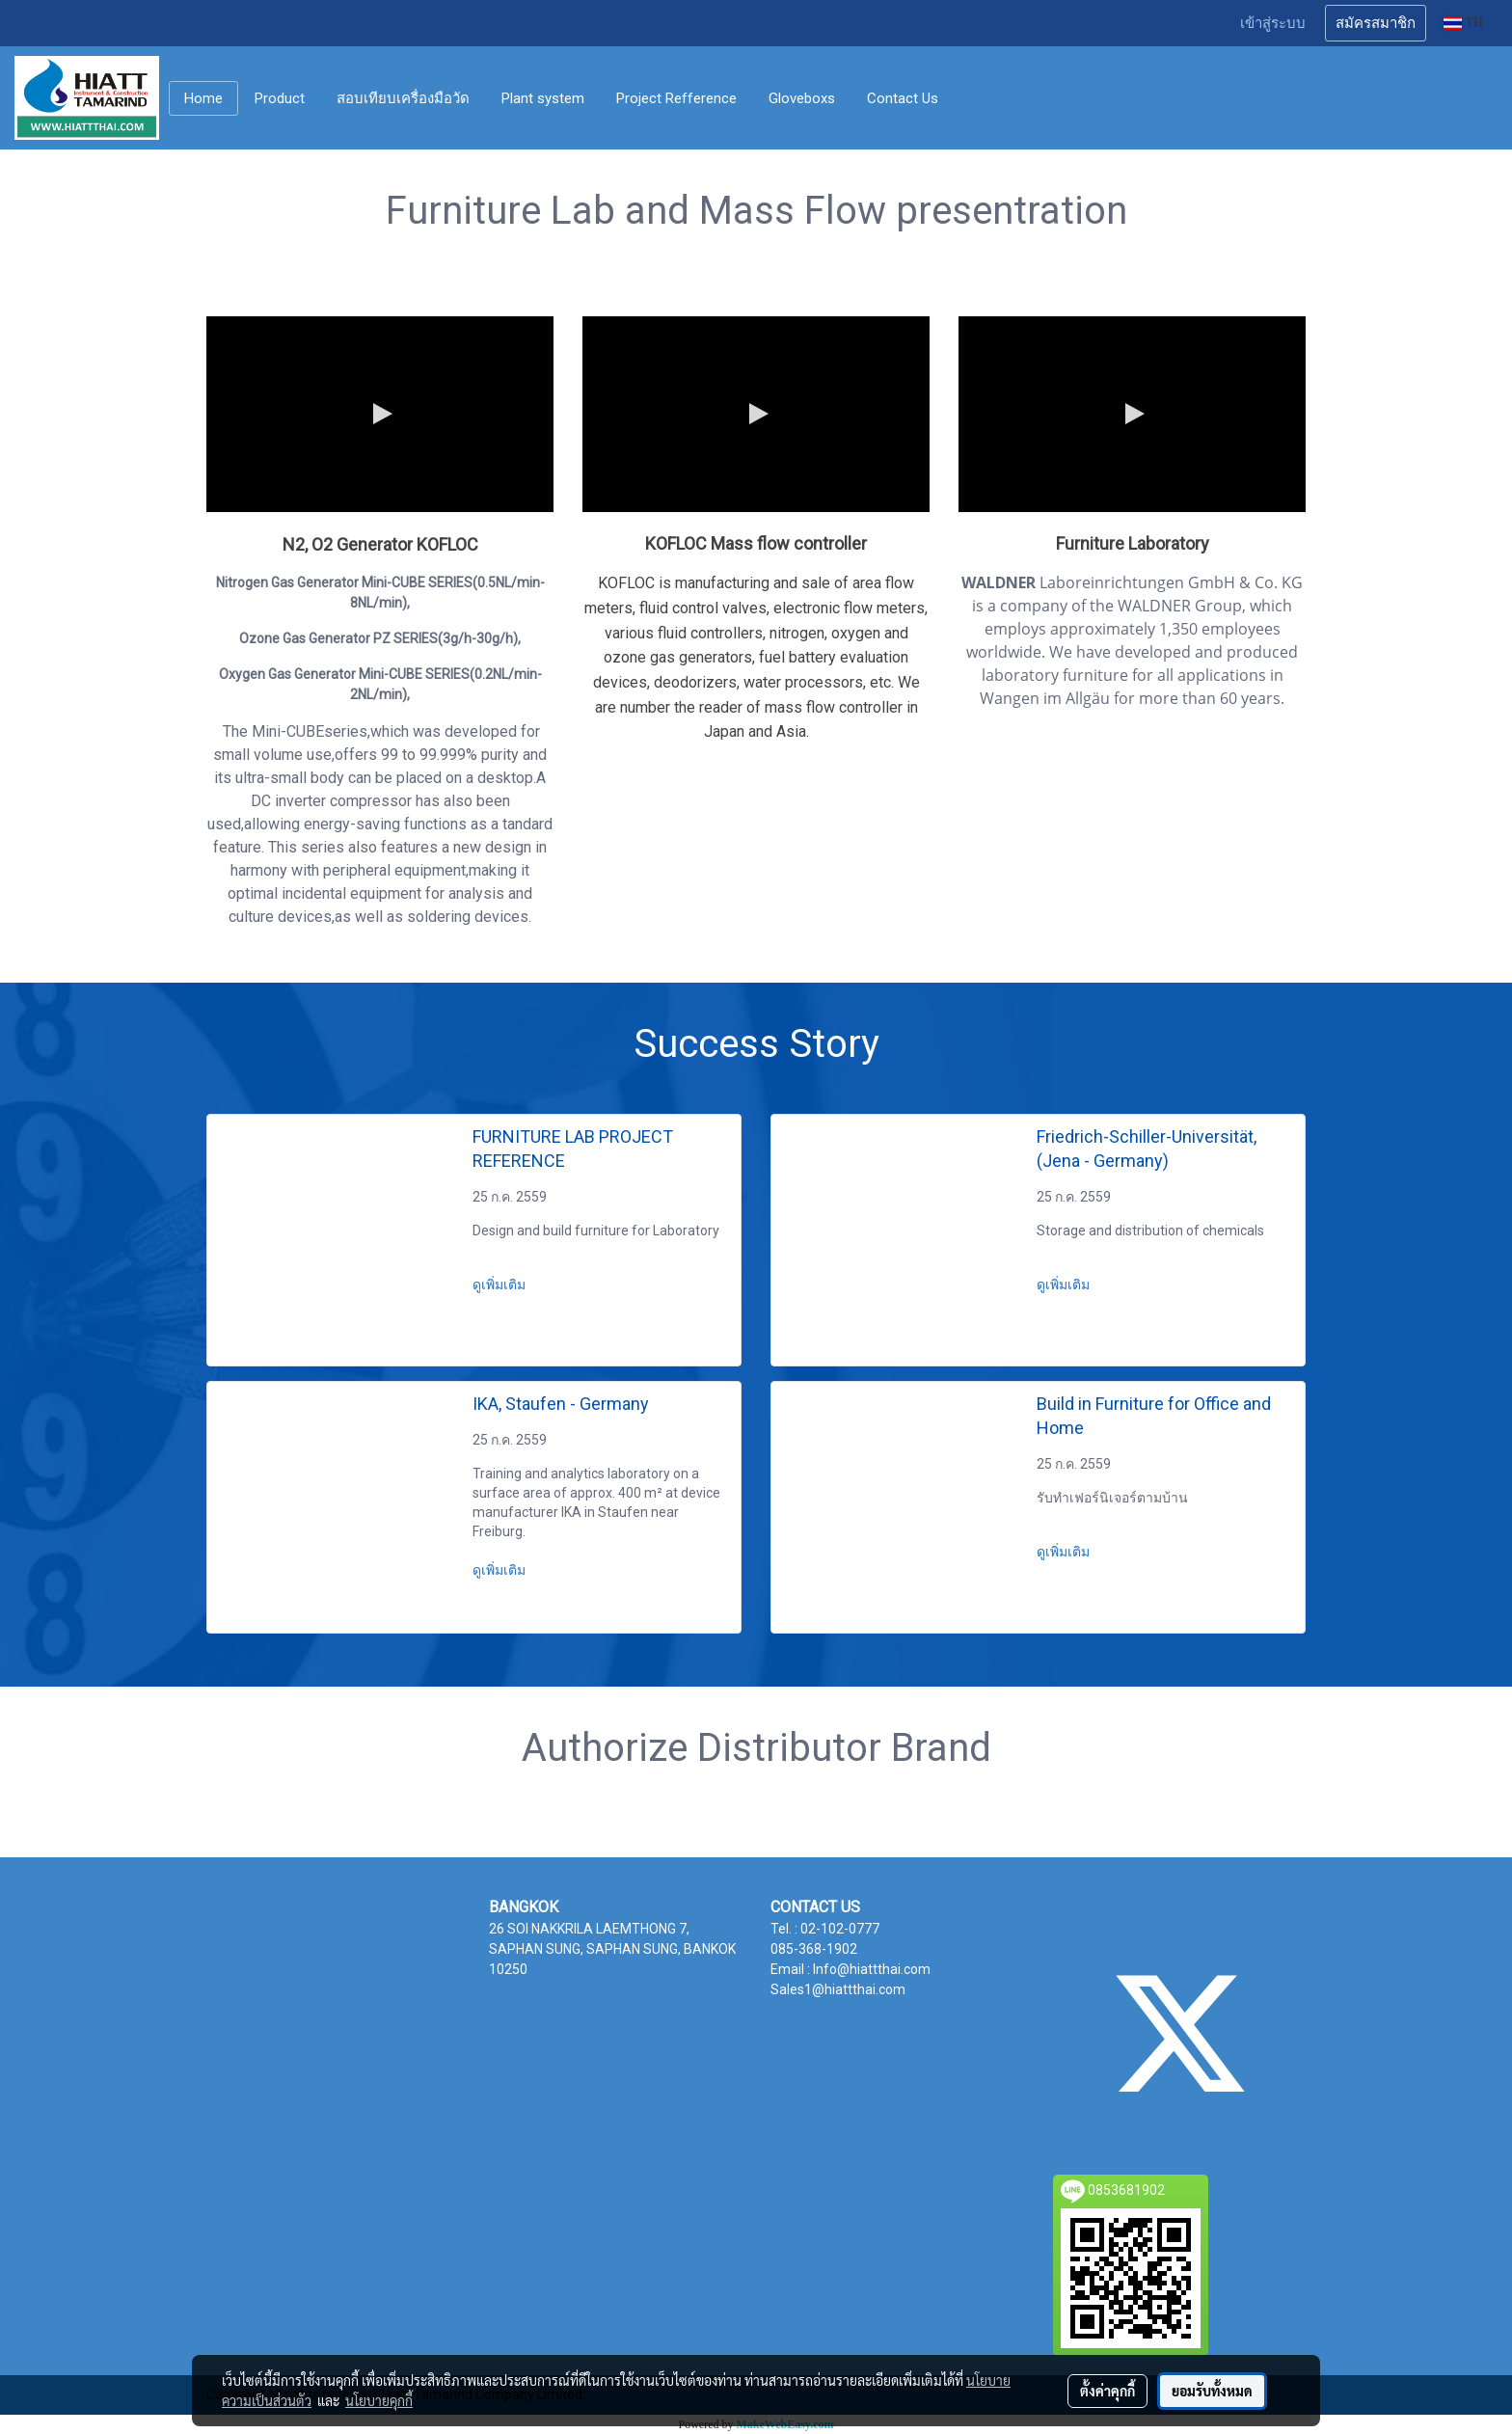 The height and width of the screenshot is (2434, 1512). What do you see at coordinates (500, 1284) in the screenshot?
I see `ดูเพิ่มเติม` at bounding box center [500, 1284].